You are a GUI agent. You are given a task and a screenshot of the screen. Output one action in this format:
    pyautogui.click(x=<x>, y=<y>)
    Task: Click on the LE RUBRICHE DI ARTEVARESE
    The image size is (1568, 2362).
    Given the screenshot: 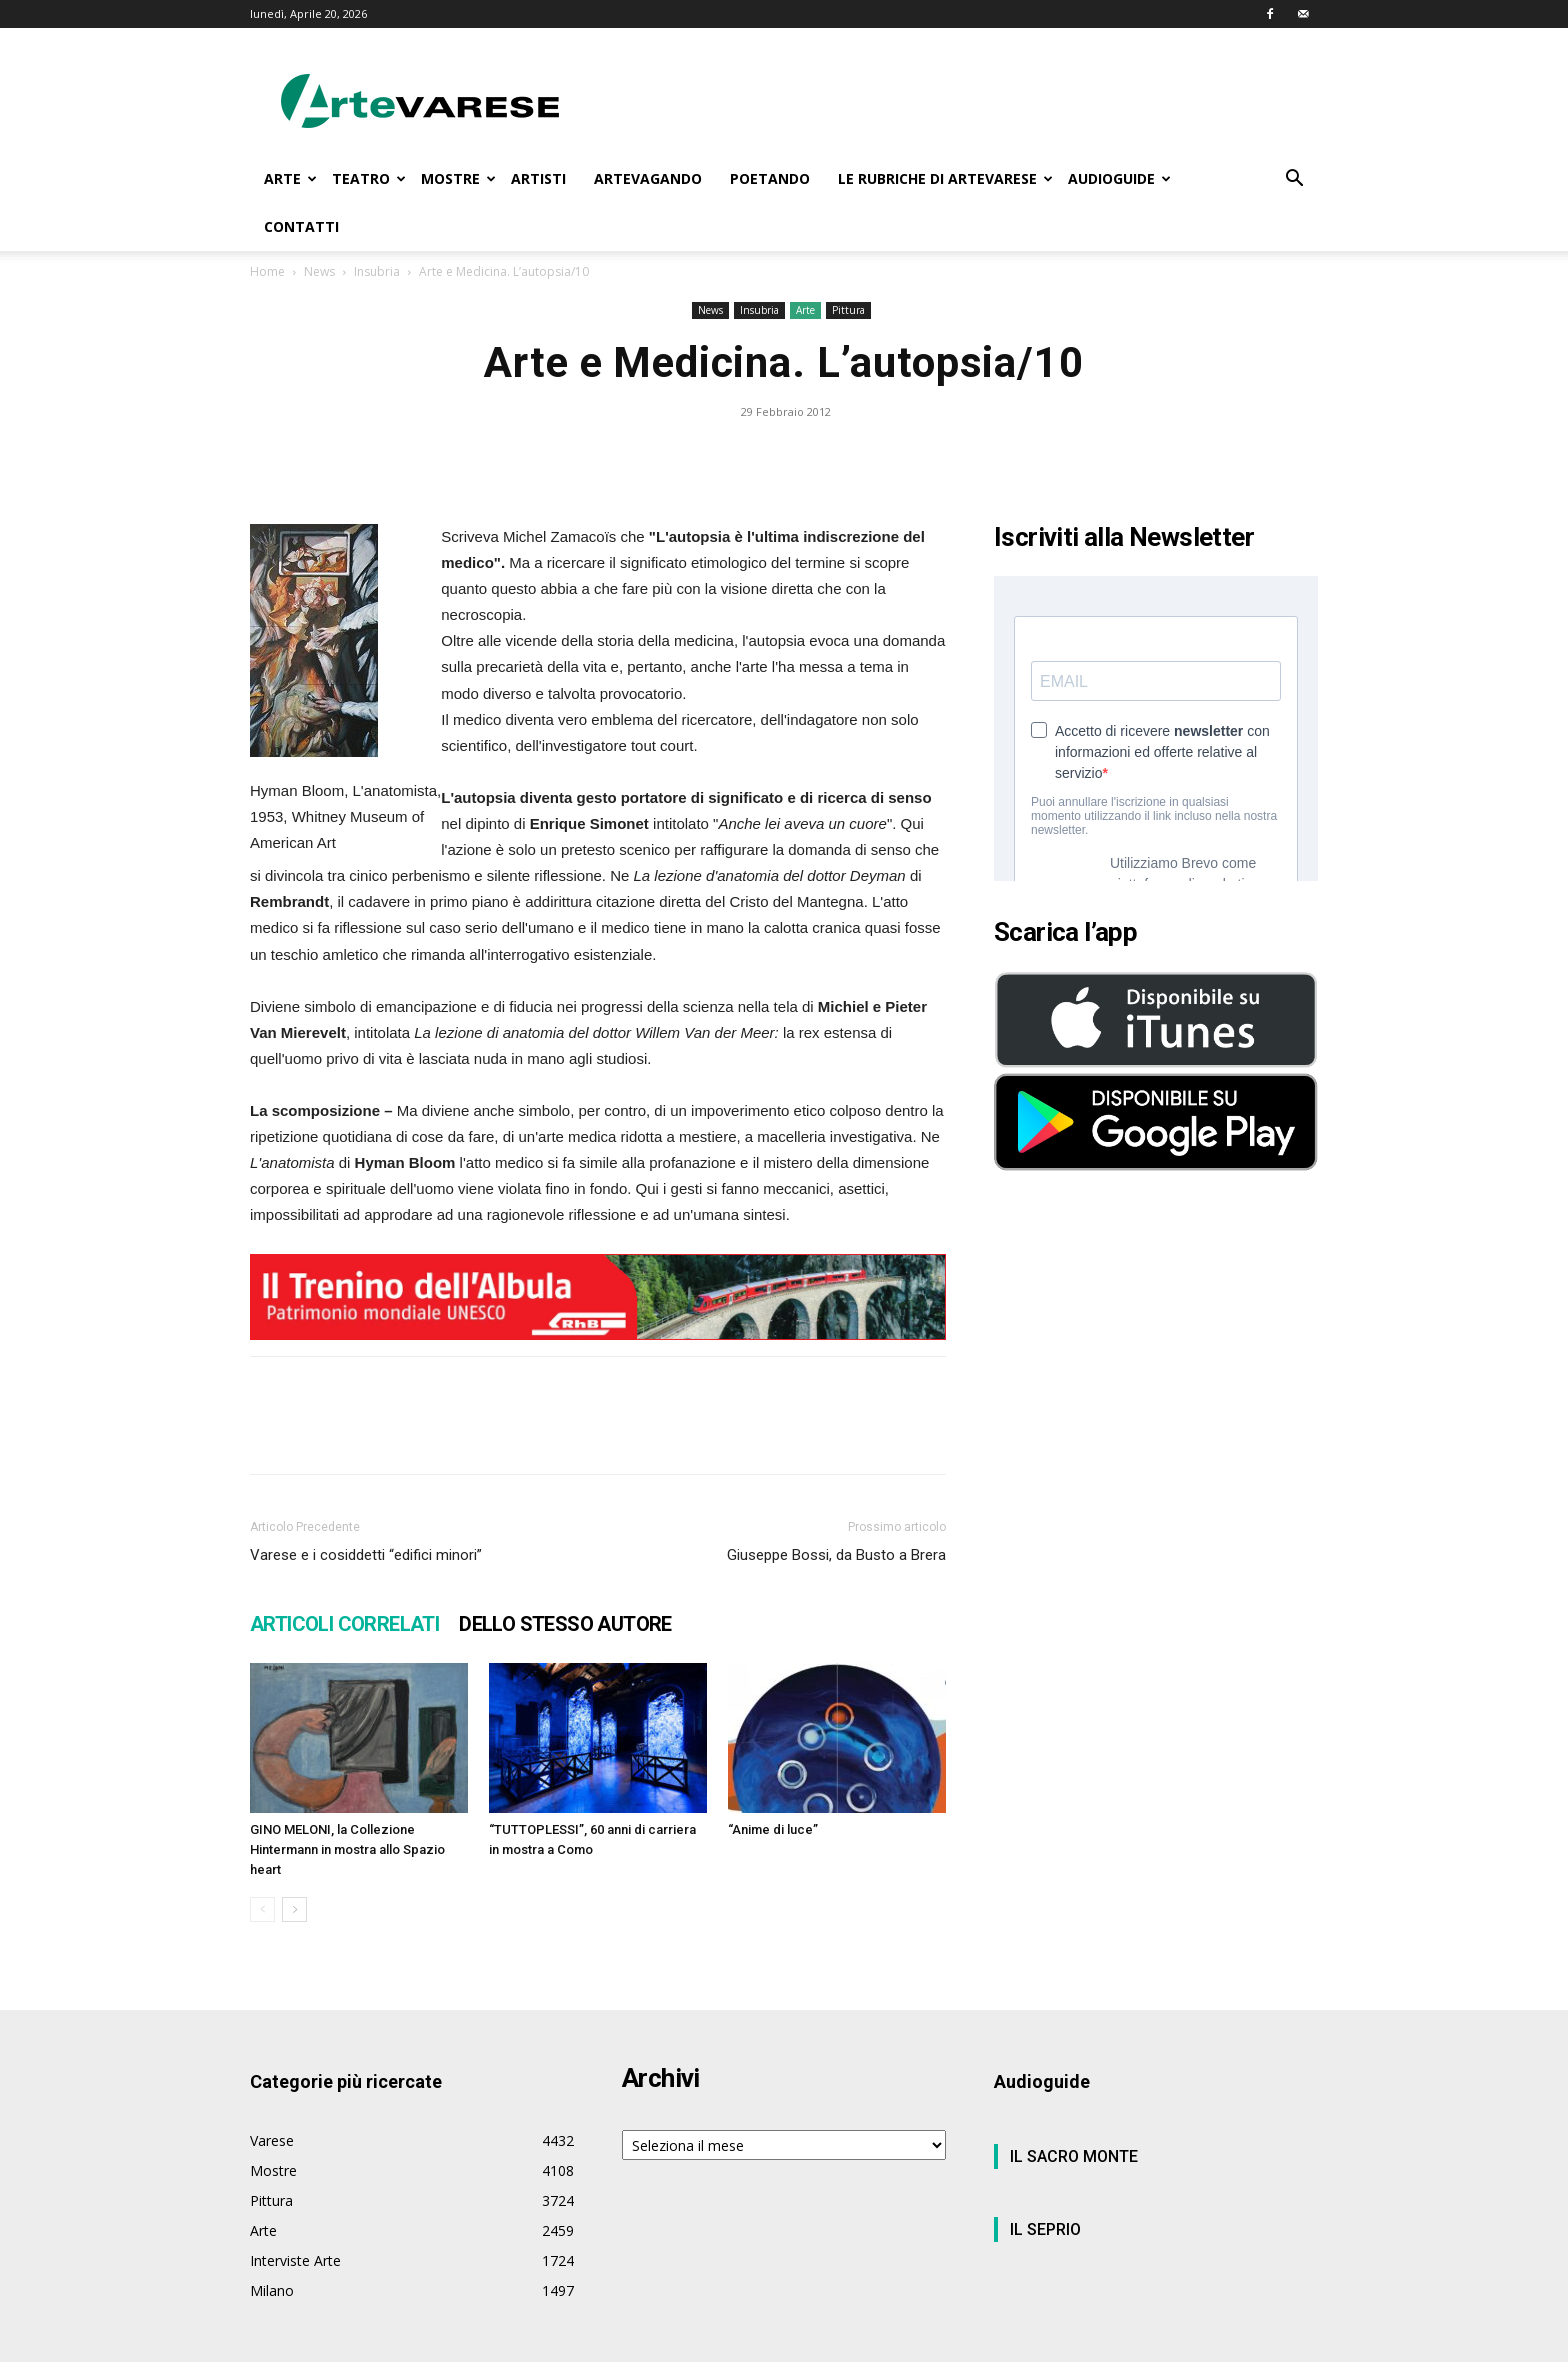 What is the action you would take?
    pyautogui.click(x=945, y=178)
    